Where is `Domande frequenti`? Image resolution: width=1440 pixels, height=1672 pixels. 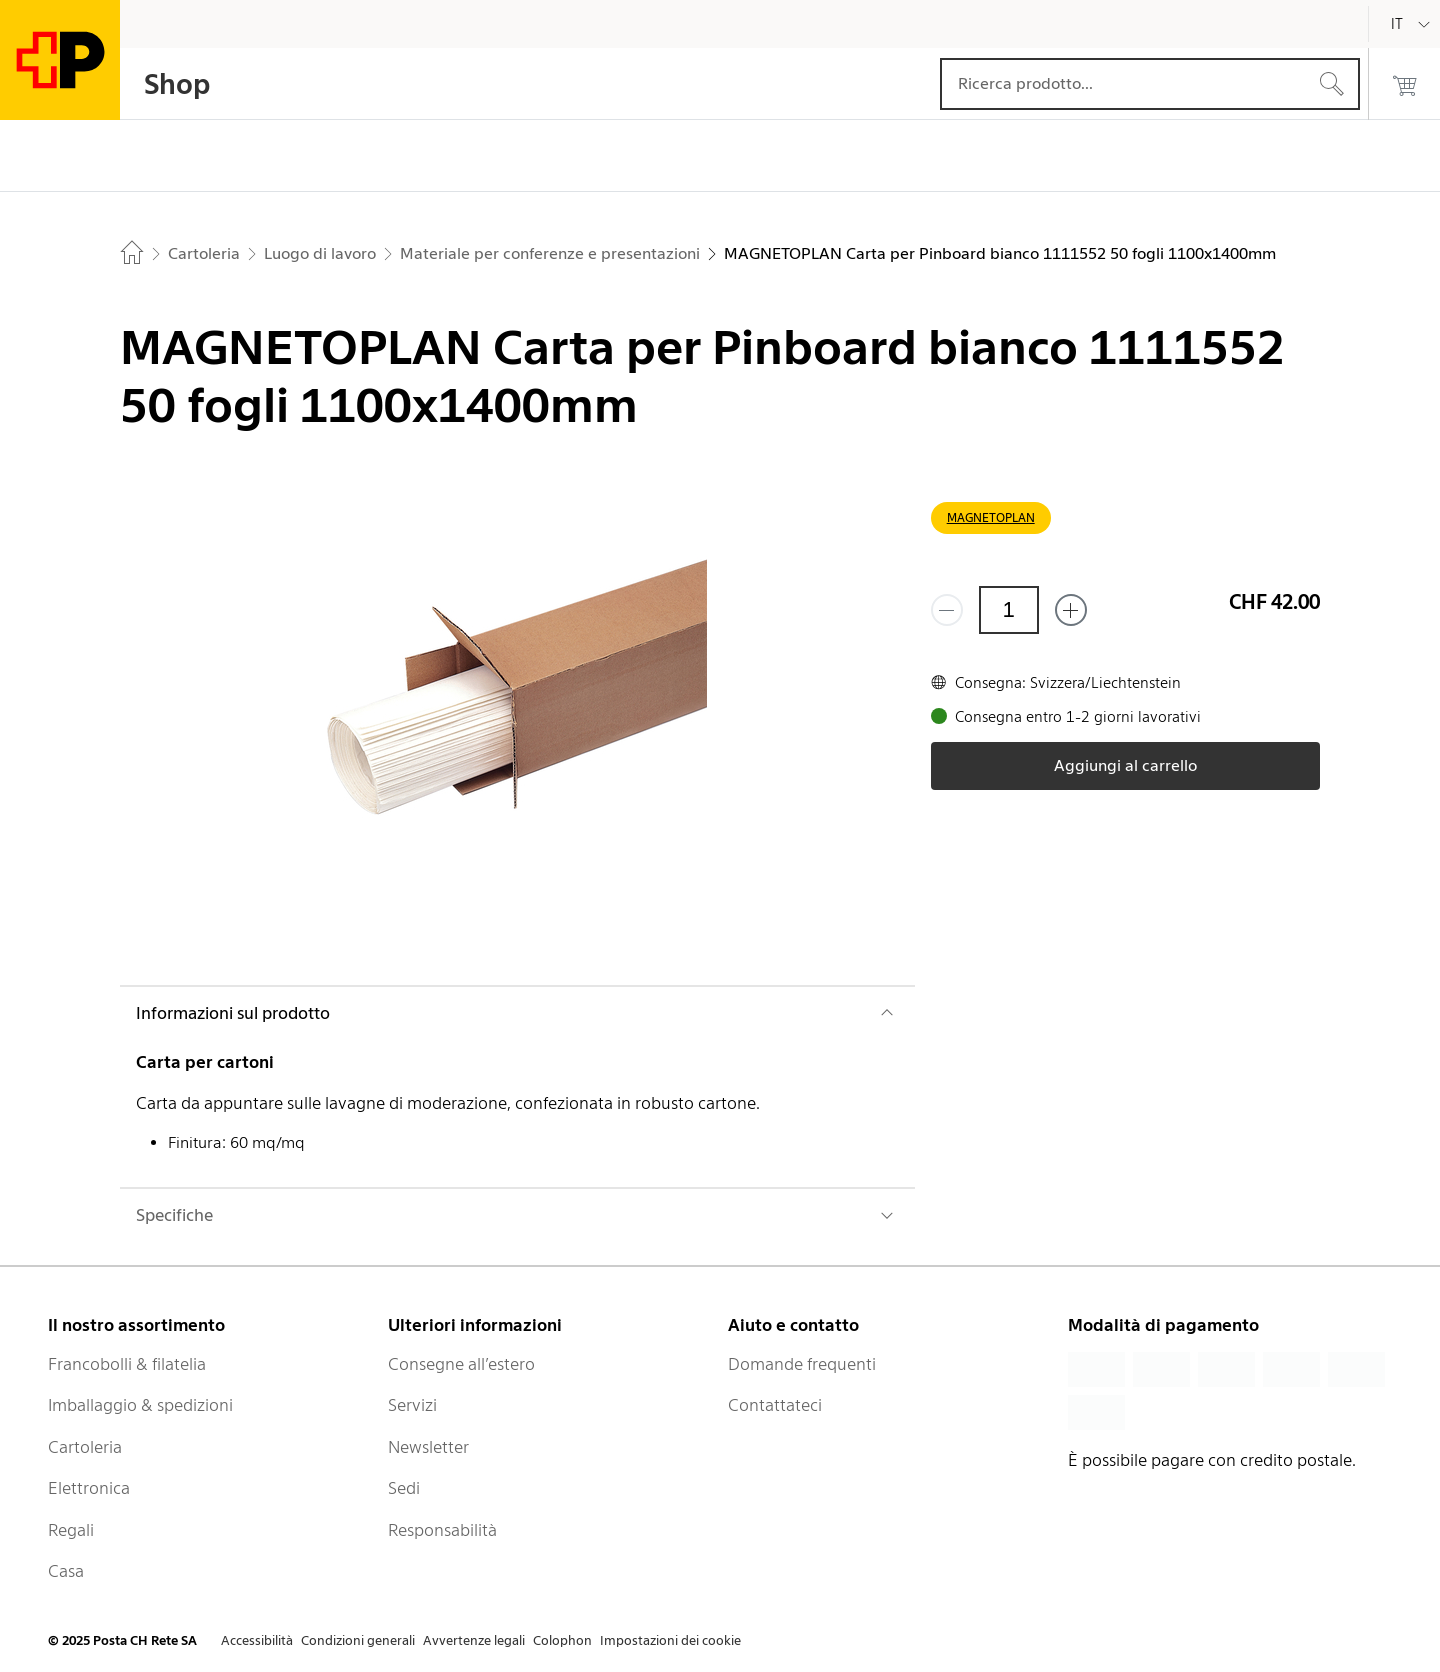
Domande frequenti is located at coordinates (802, 1364).